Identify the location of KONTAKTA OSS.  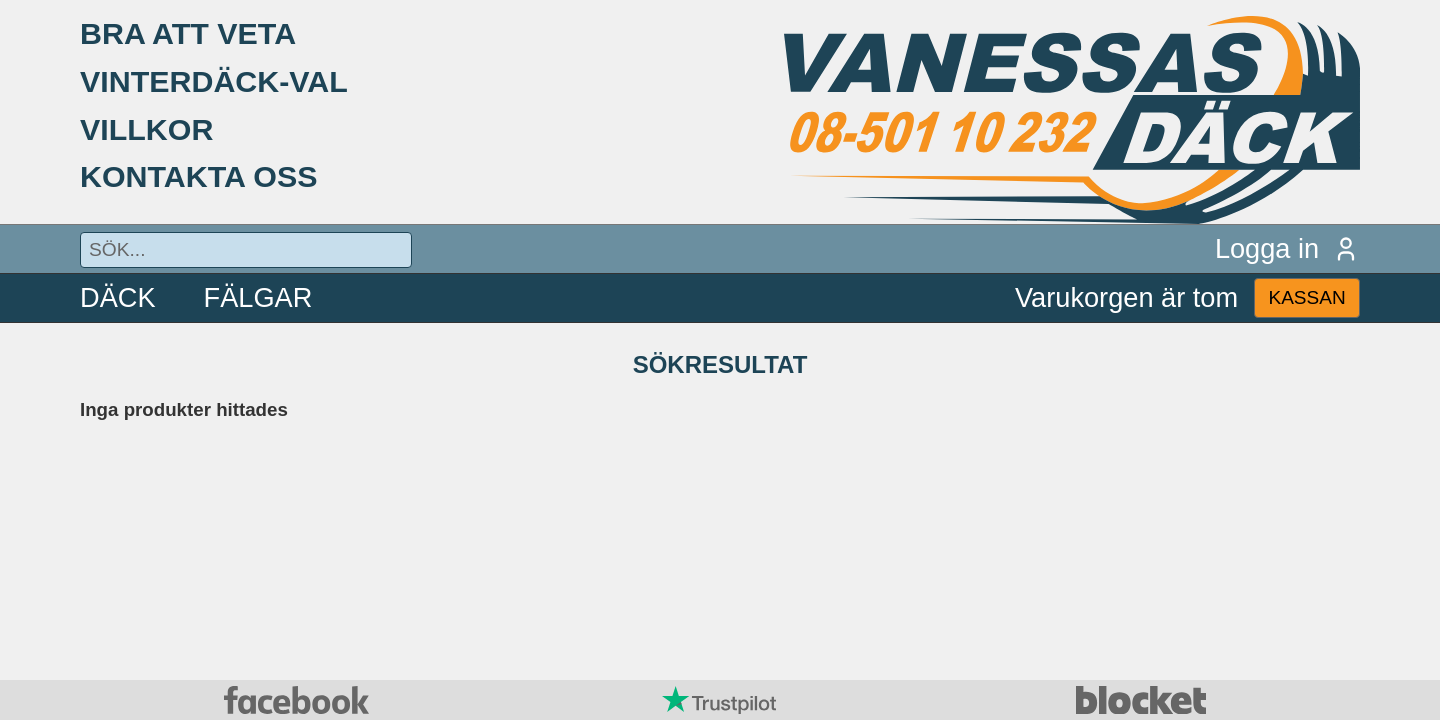
(199, 176).